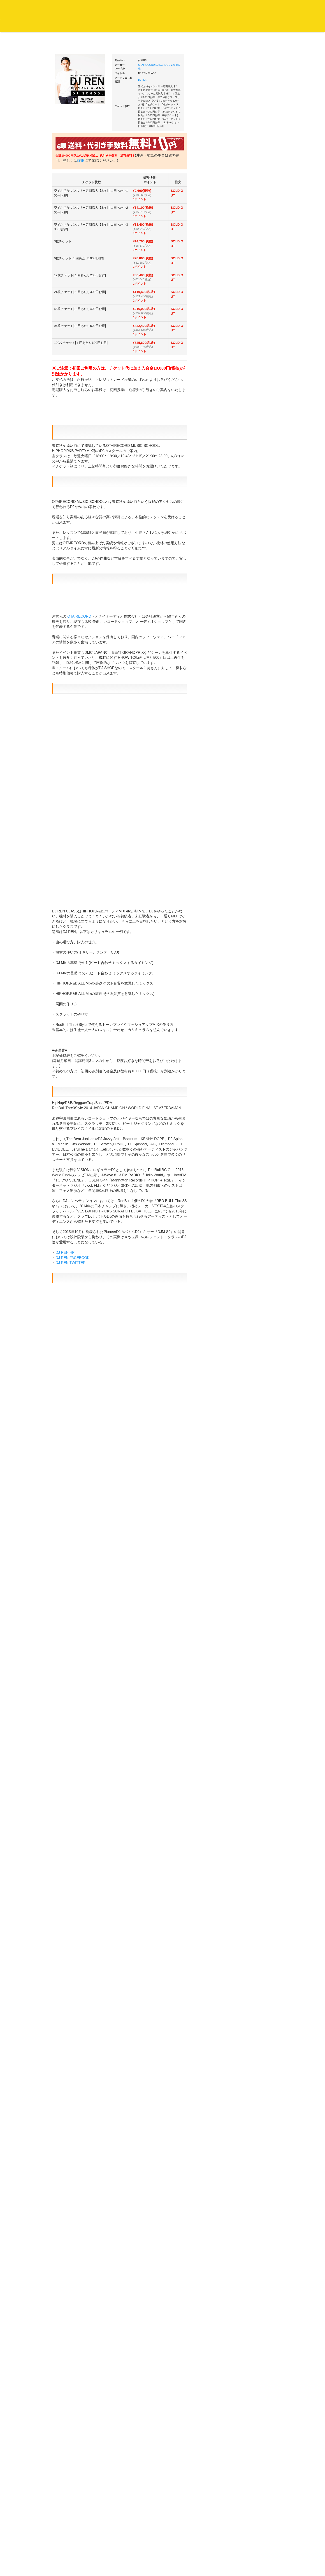 Image resolution: width=325 pixels, height=2576 pixels. What do you see at coordinates (72, 480) in the screenshot?
I see `500円均一/レコード` at bounding box center [72, 480].